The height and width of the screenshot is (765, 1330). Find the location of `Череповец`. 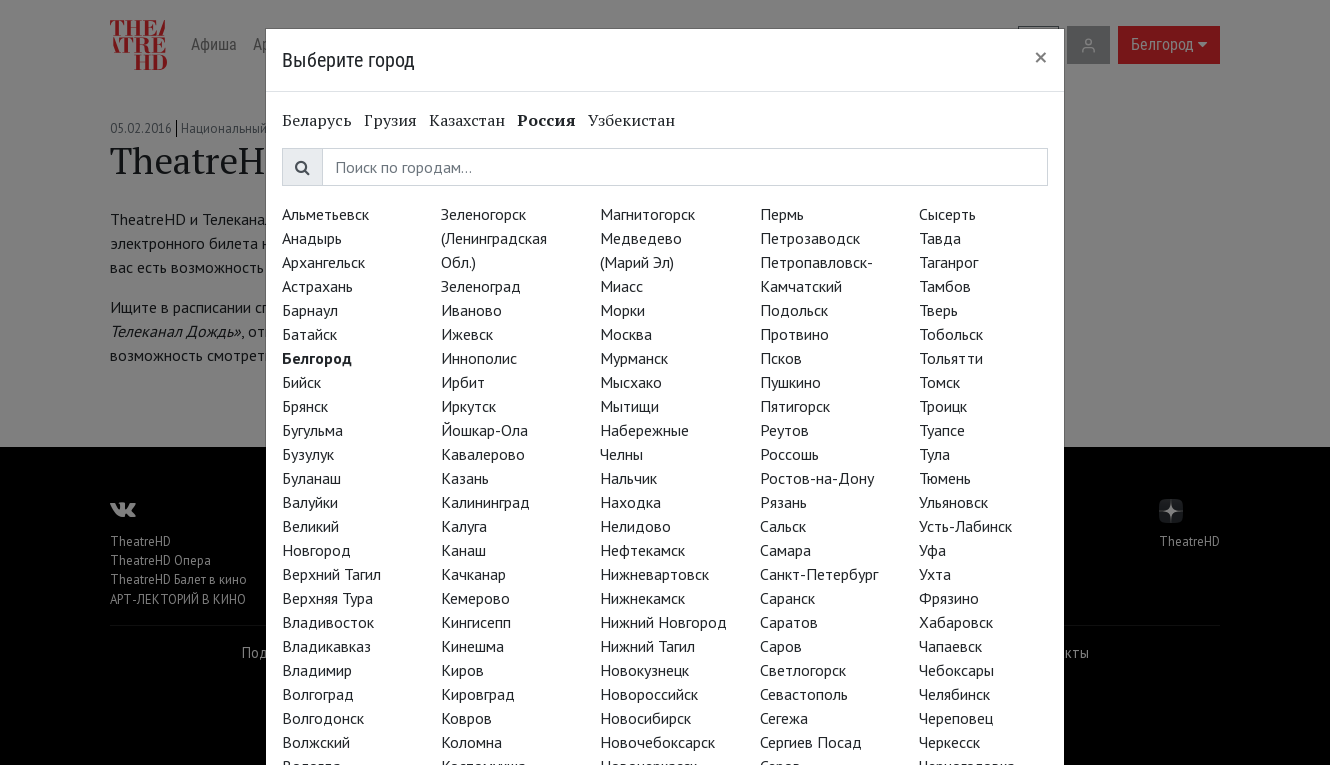

Череповец is located at coordinates (956, 718).